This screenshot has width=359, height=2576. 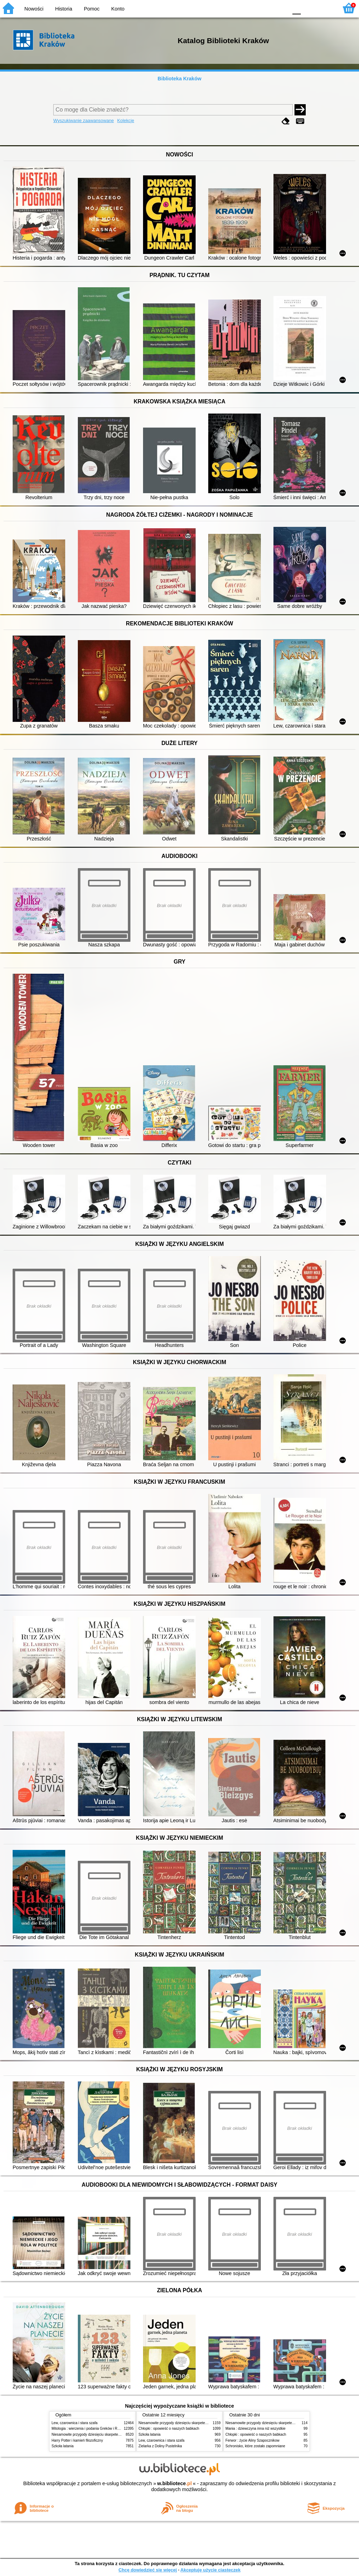 I want to click on Szkoła latania, so click(x=63, y=2446).